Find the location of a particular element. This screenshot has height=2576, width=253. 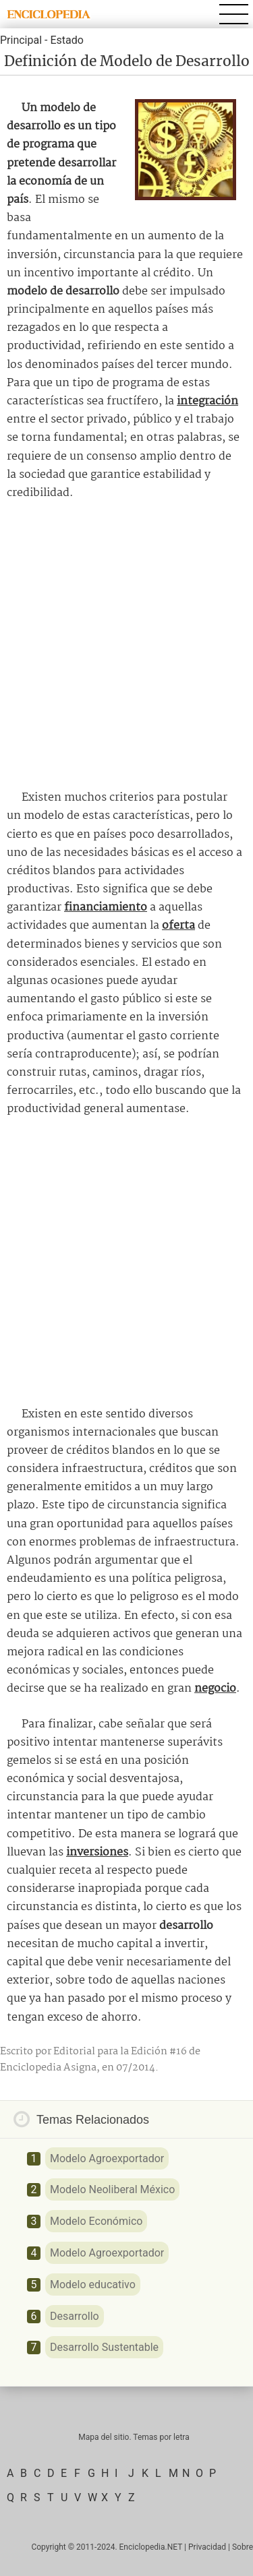

inversiones is located at coordinates (97, 1852).